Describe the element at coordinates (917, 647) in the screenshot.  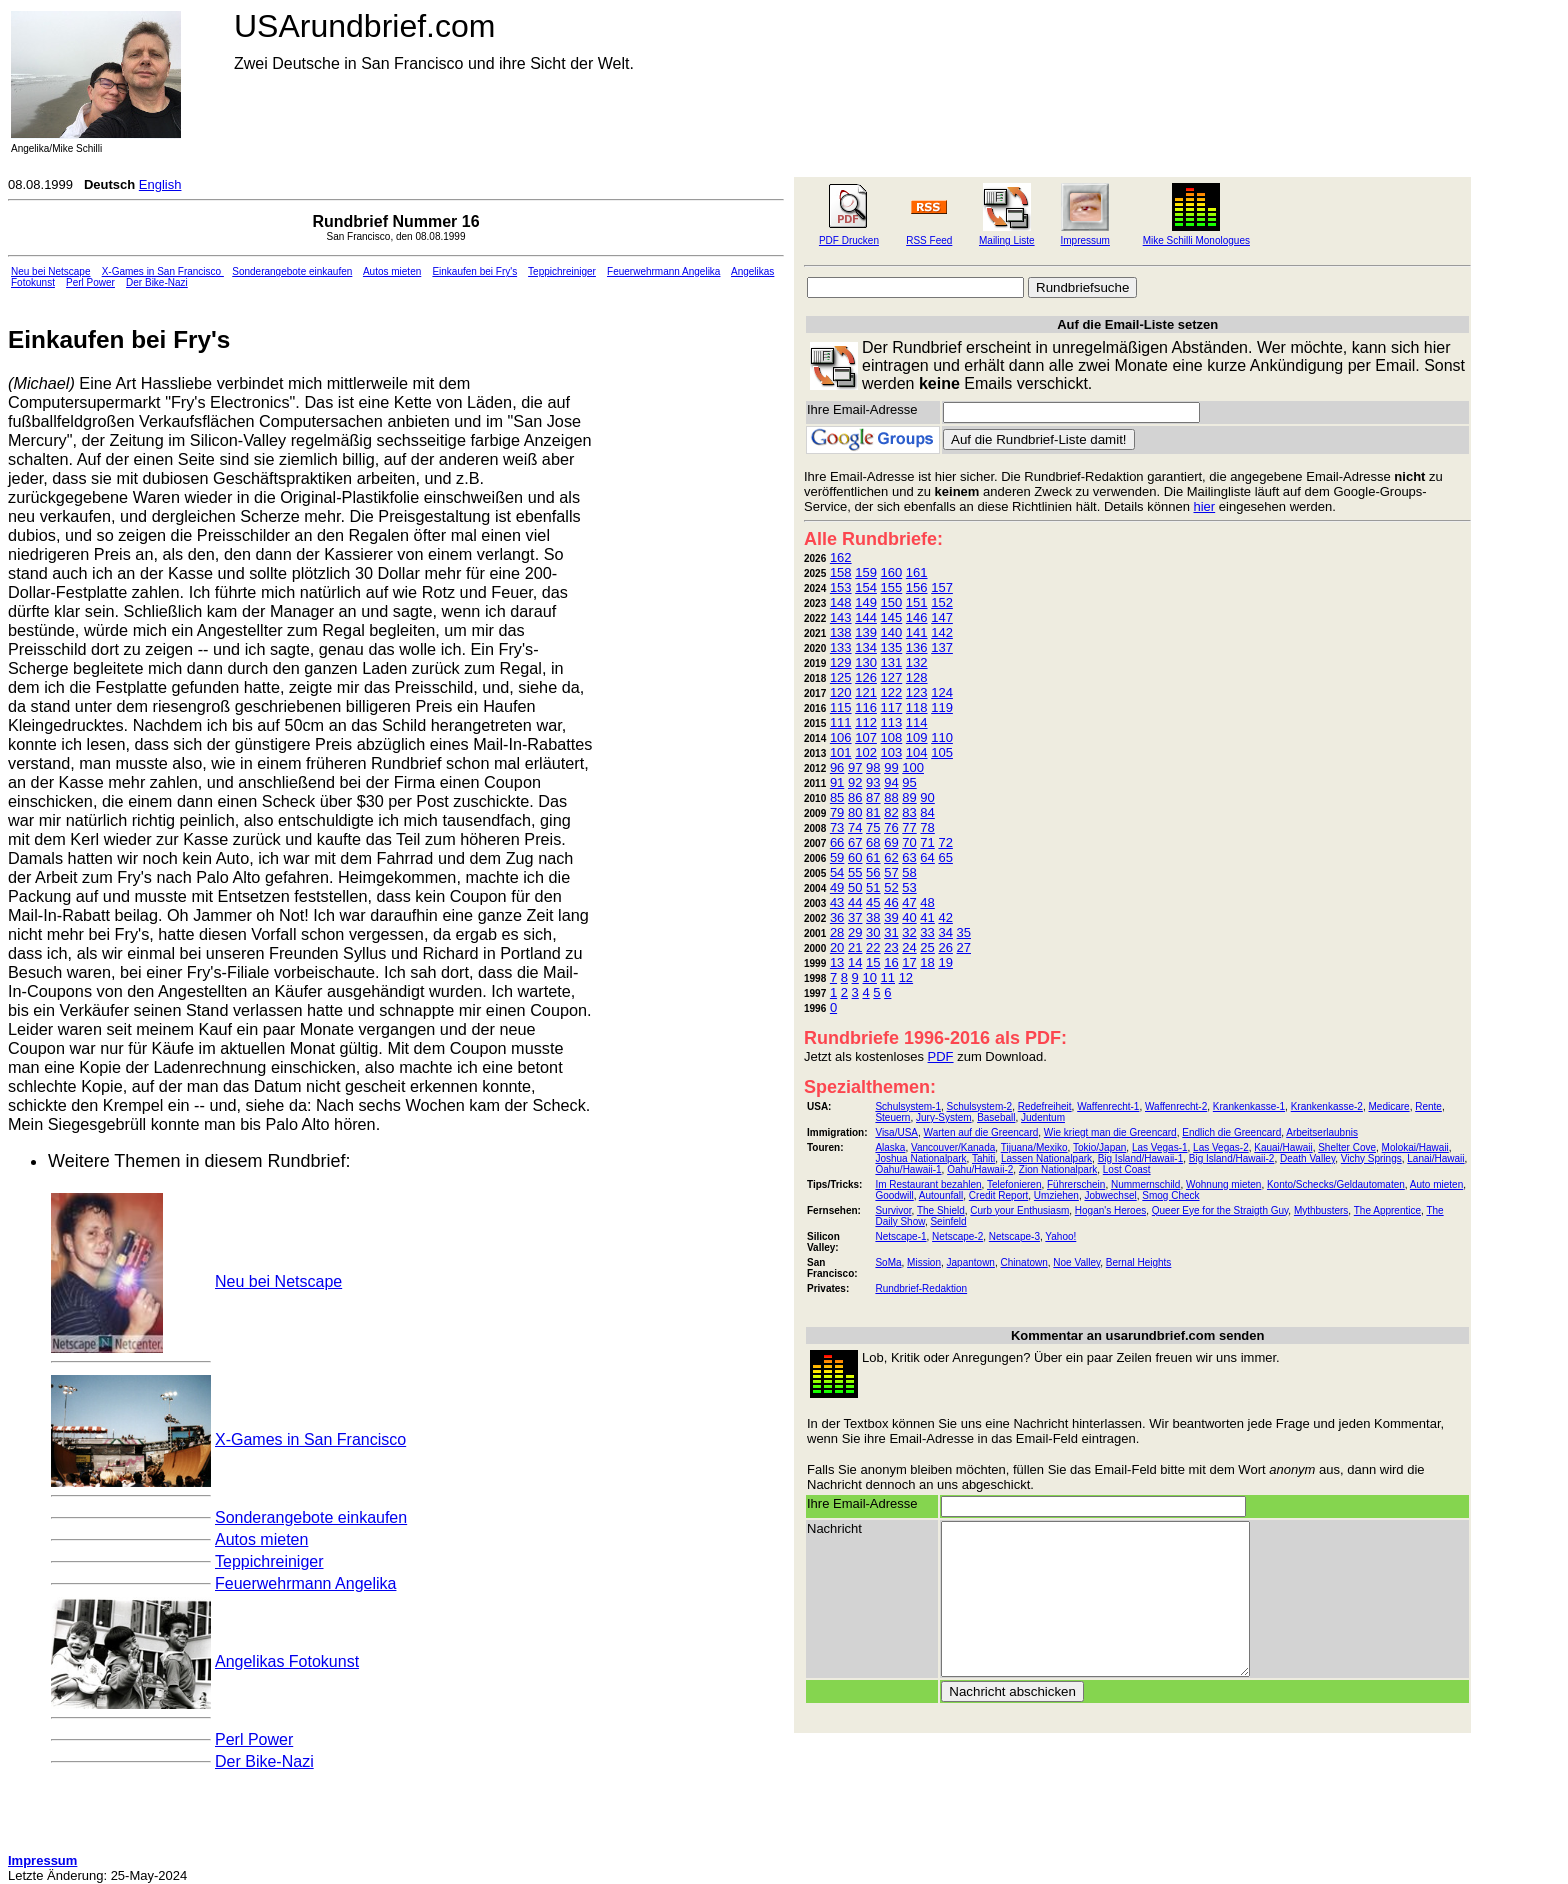
I see `136` at that location.